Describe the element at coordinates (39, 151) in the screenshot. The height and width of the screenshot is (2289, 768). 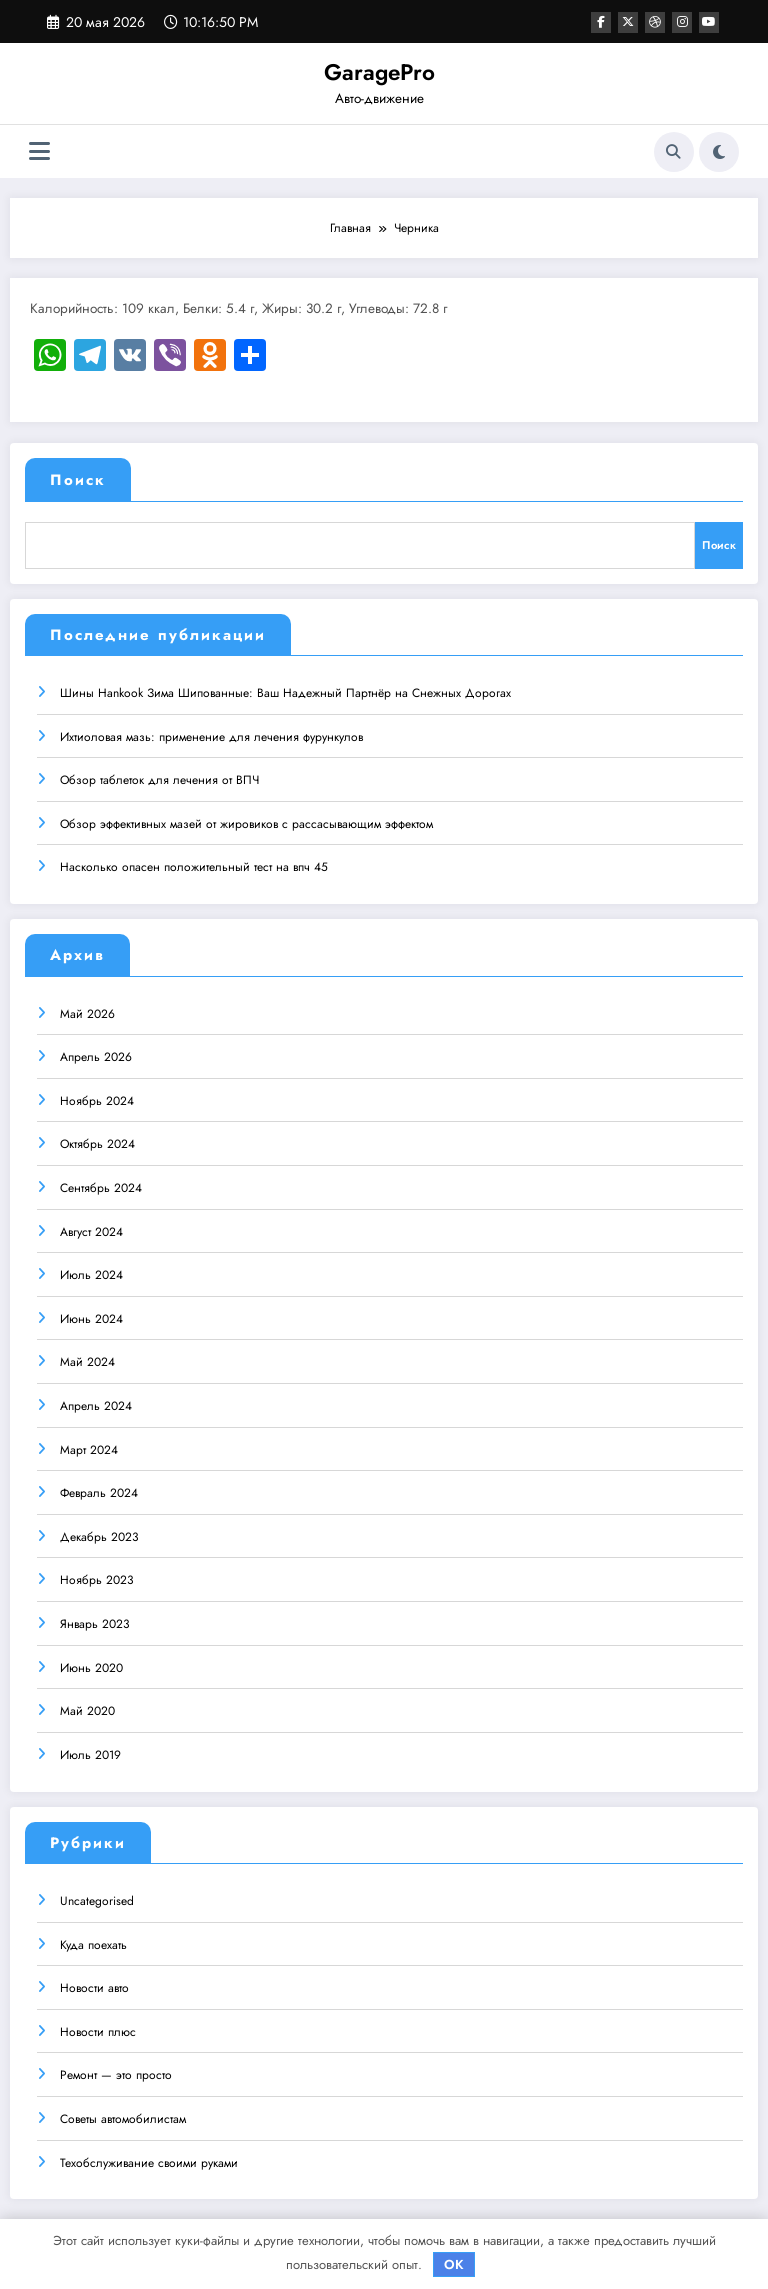
I see `[Меню]` at that location.